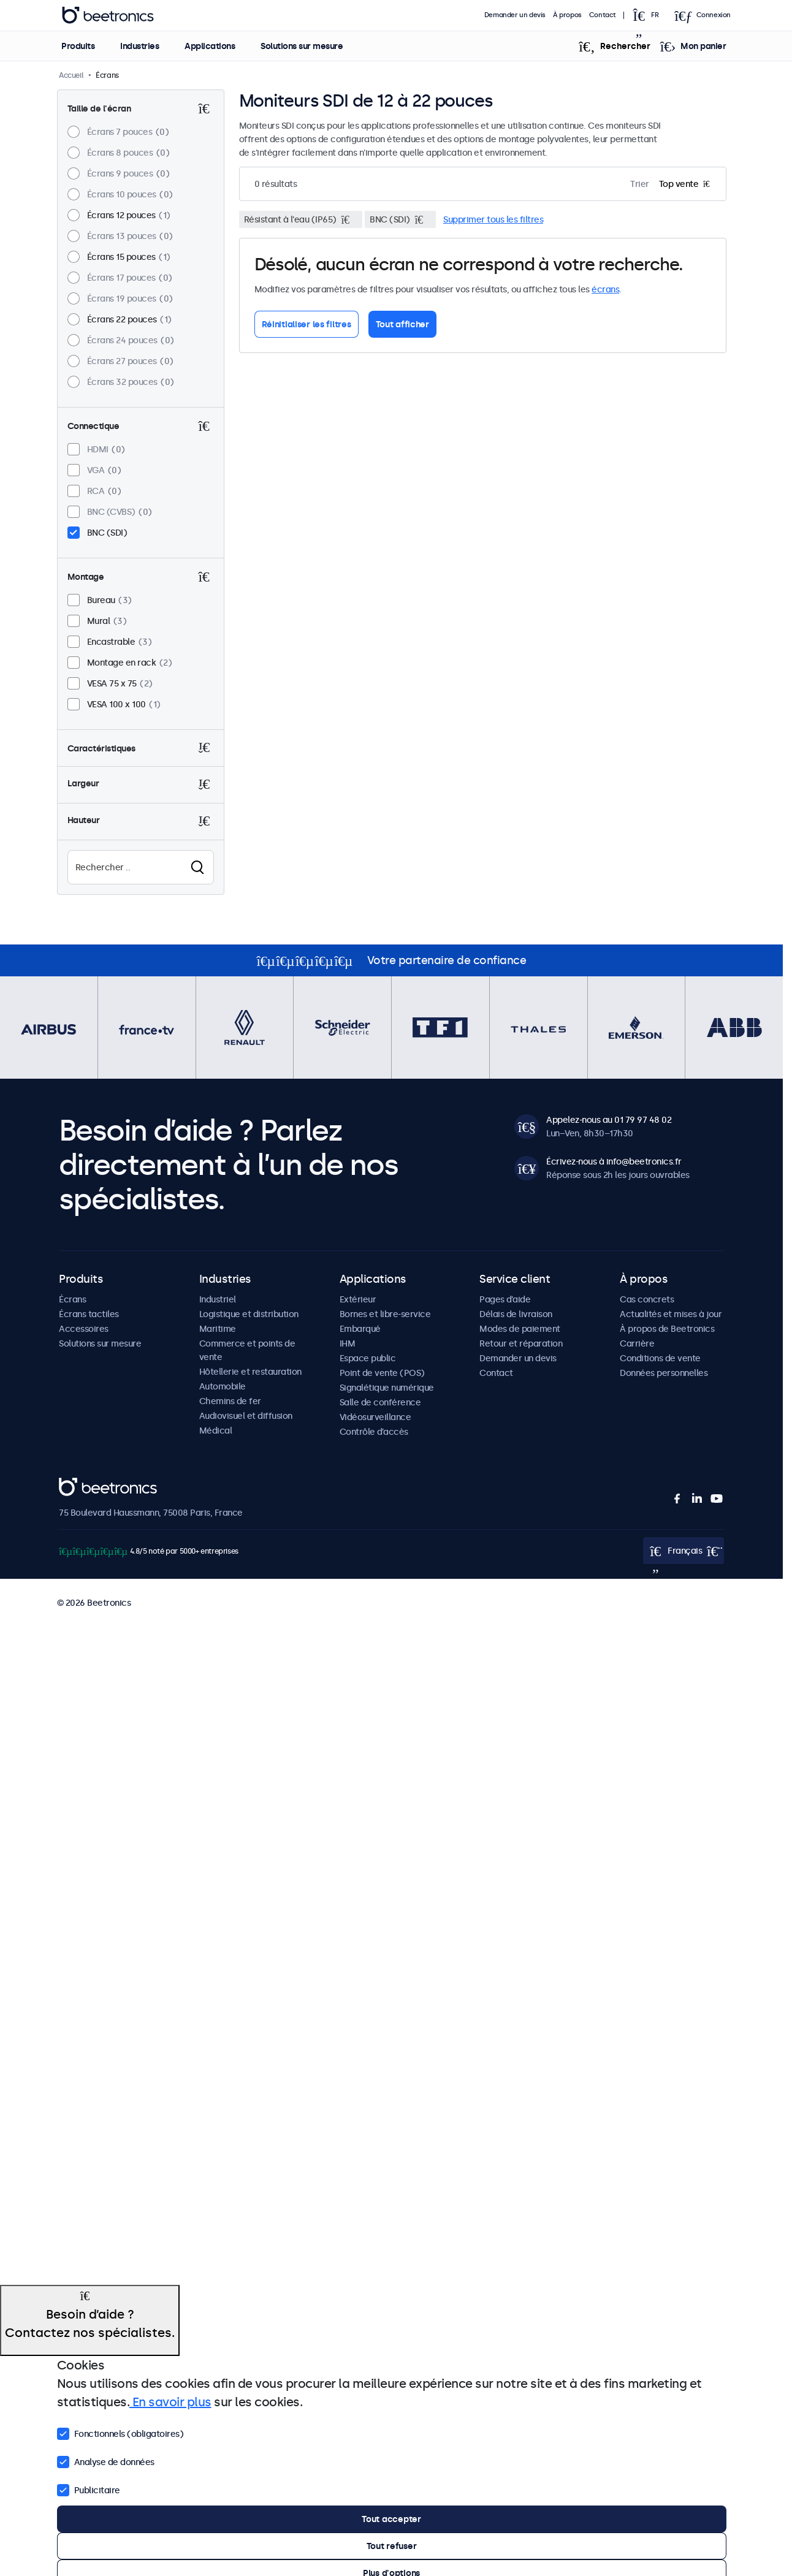 The height and width of the screenshot is (2576, 792). I want to click on IHM, so click(348, 1343).